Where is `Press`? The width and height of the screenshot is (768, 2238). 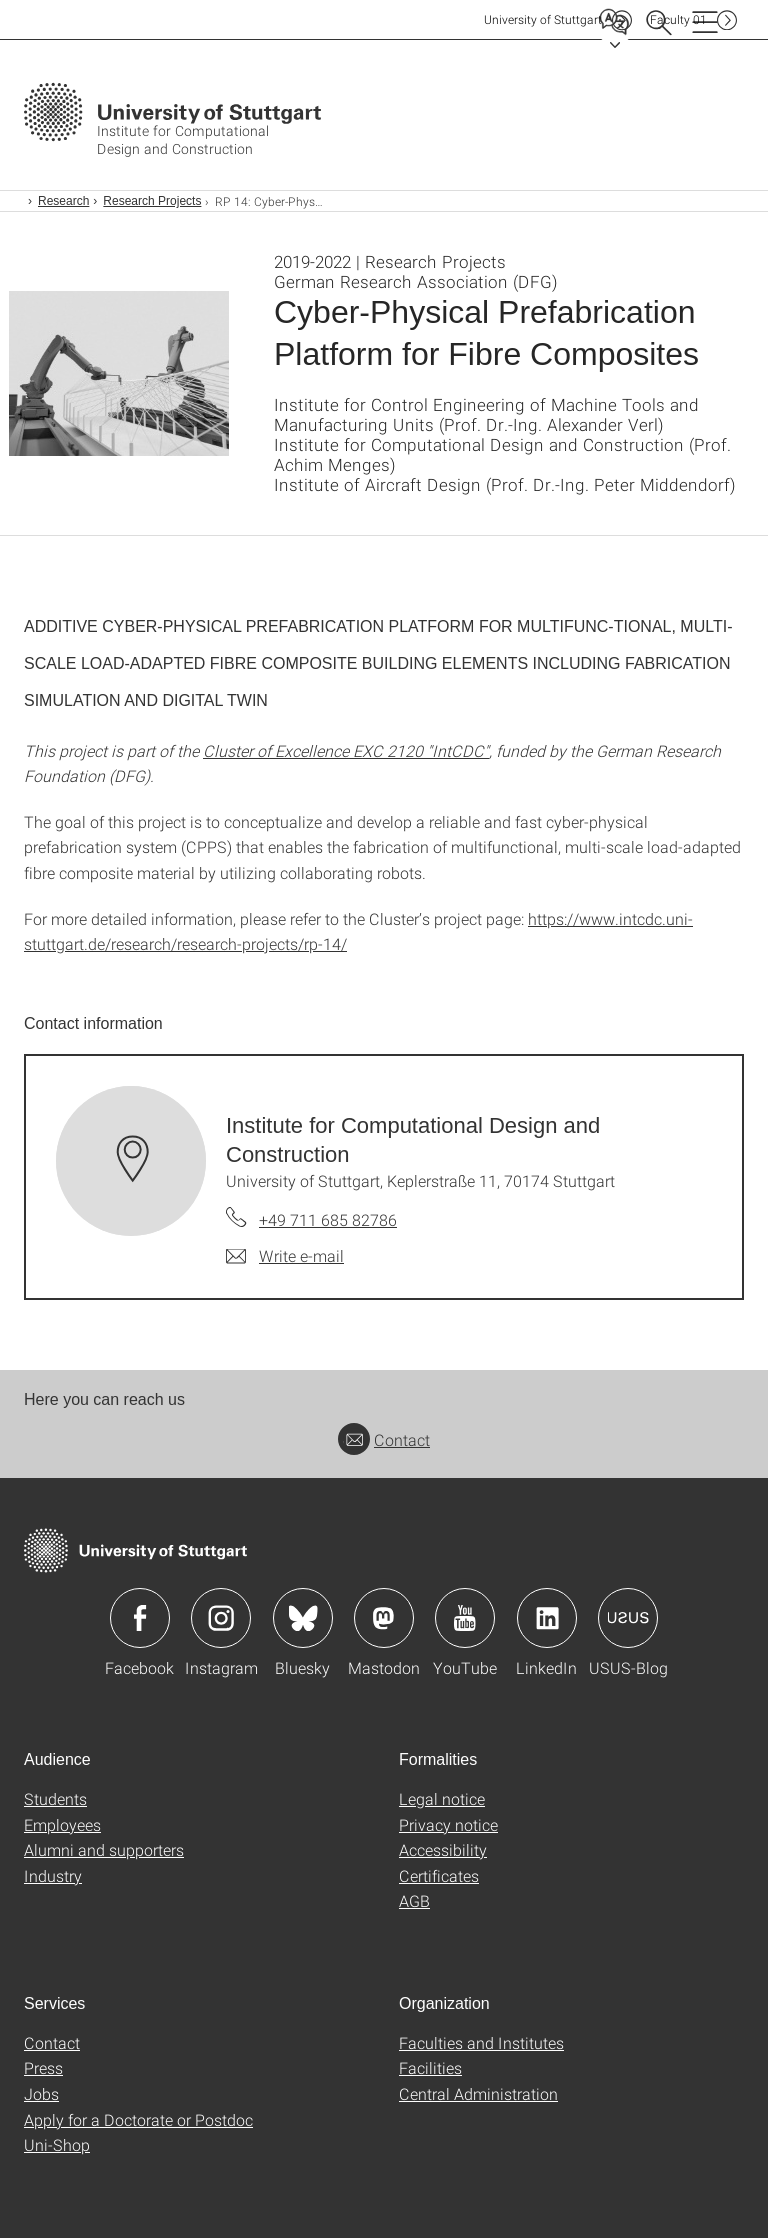 Press is located at coordinates (43, 2067).